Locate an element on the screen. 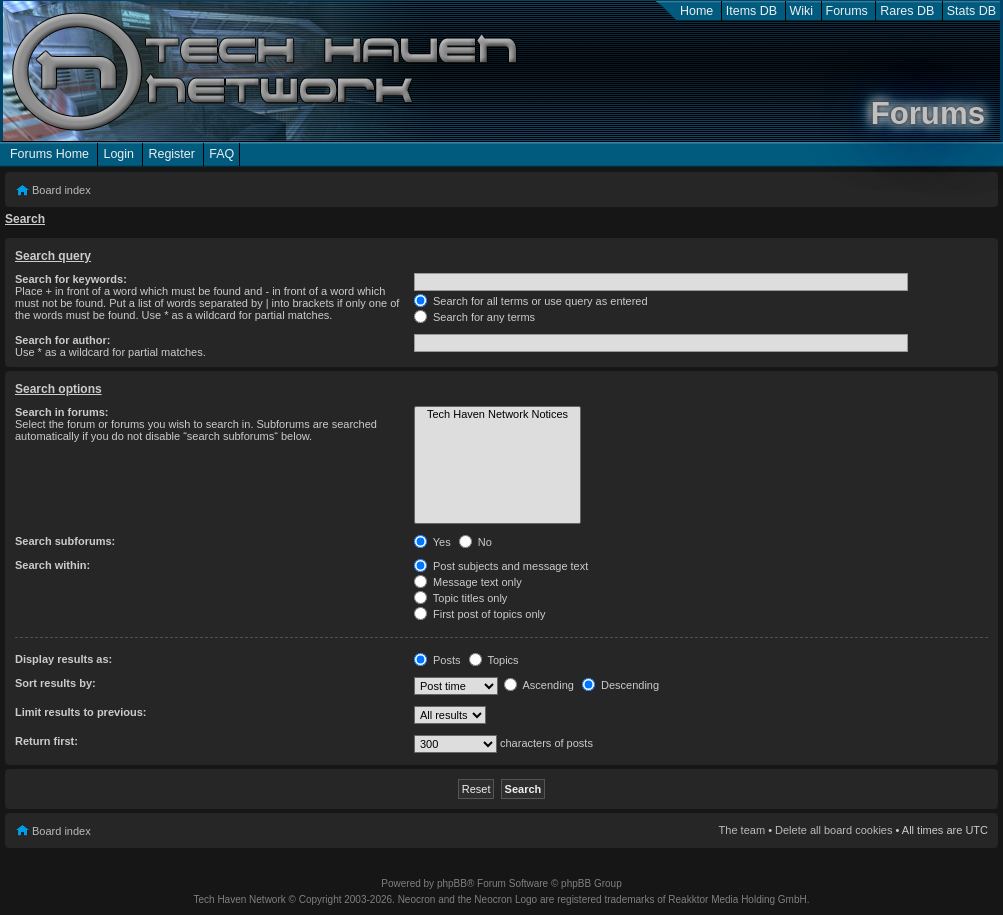 Image resolution: width=1003 pixels, height=915 pixels. Board index is located at coordinates (61, 190).